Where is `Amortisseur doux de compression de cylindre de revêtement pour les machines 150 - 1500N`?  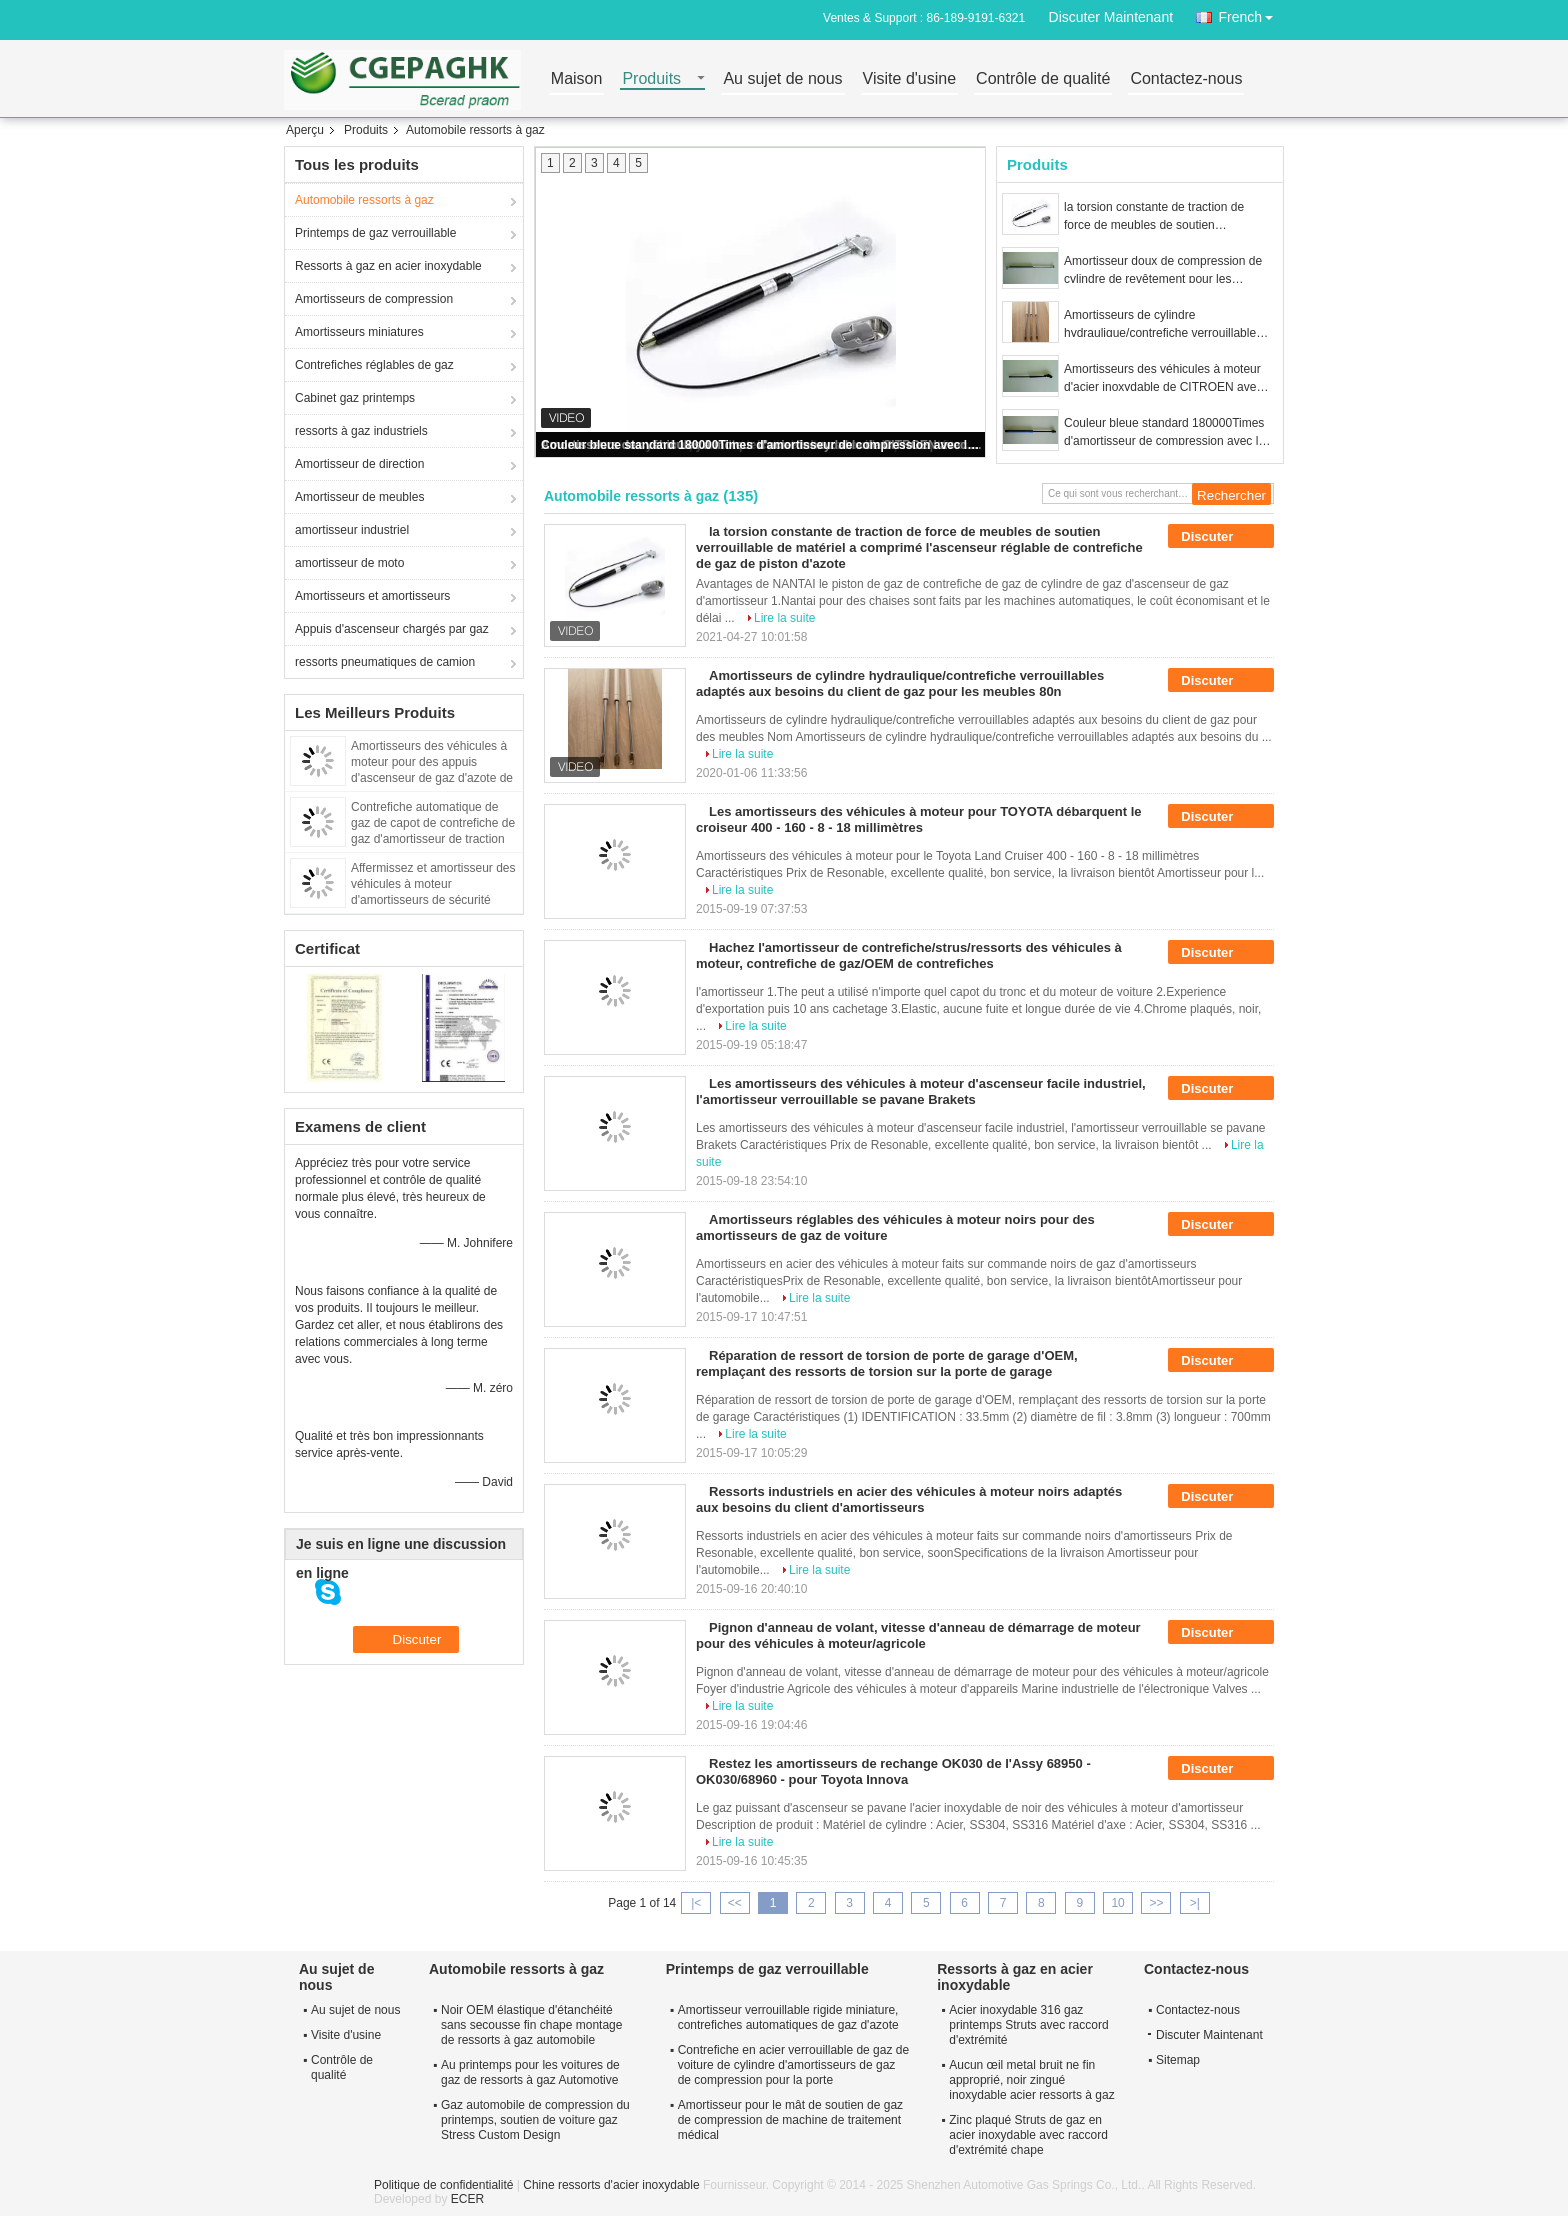
Amortisseur doux de compression de cylindre de revêtement pour les machines 150 - 1500N is located at coordinates (1163, 271).